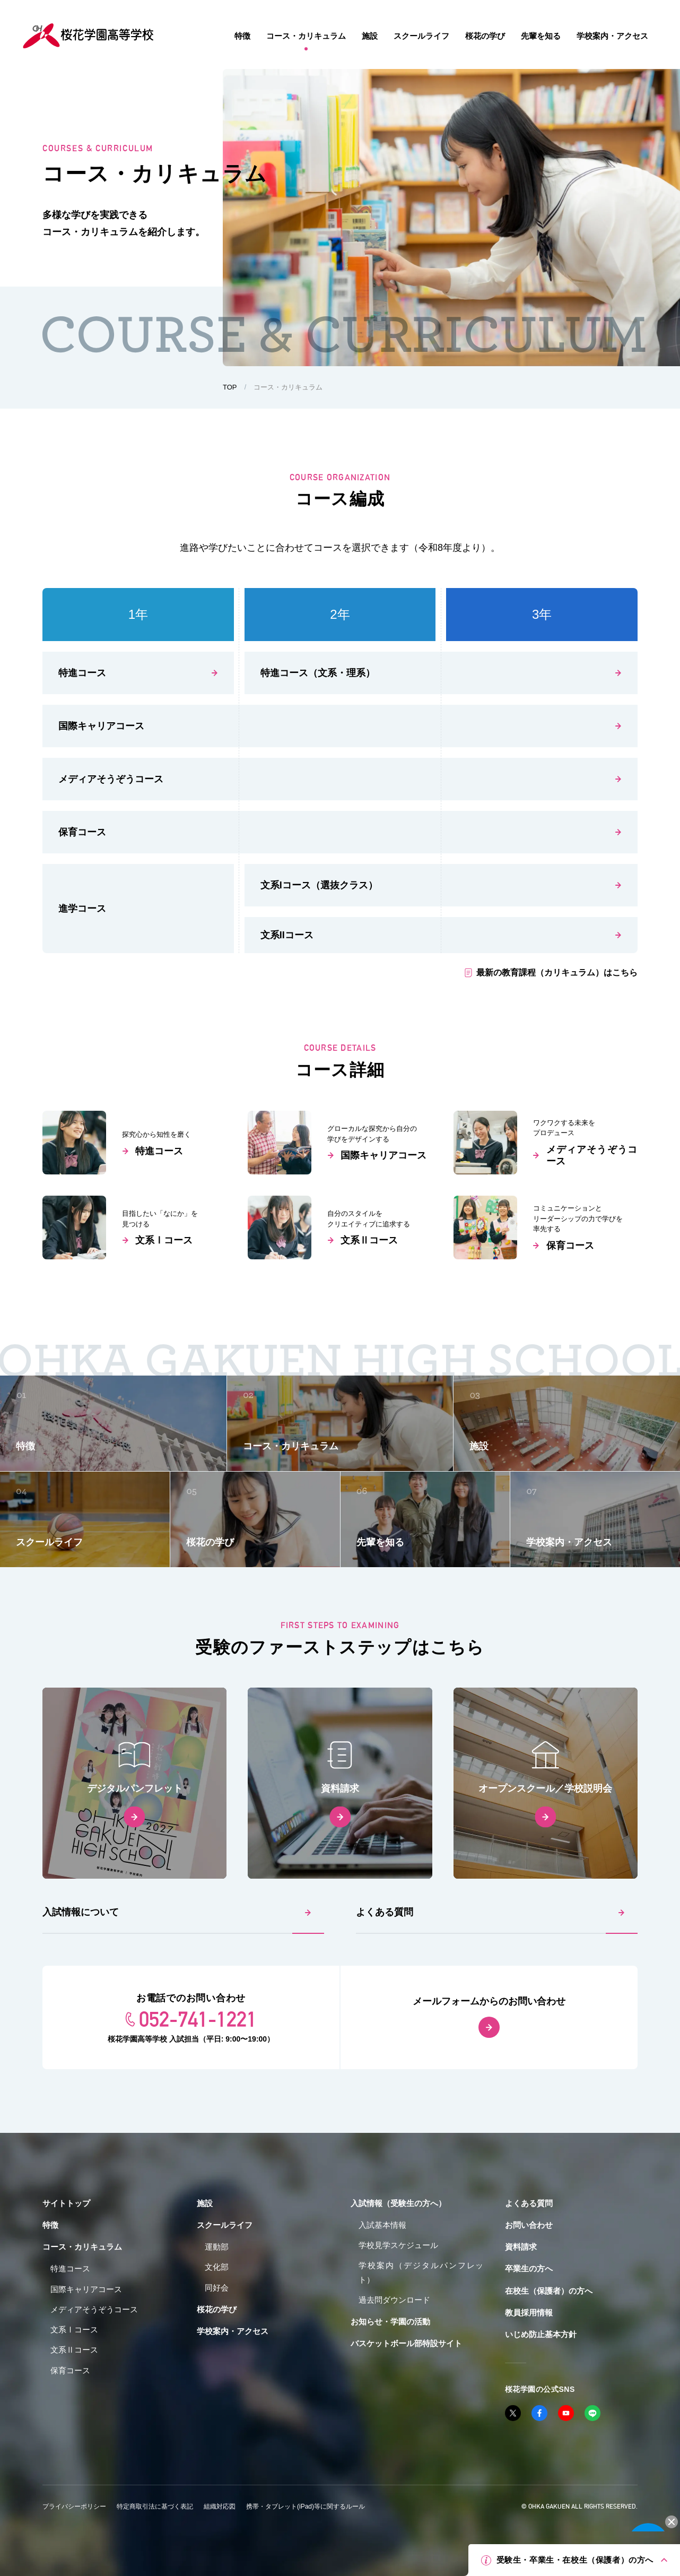  I want to click on 学校見学スケジュール, so click(398, 2245).